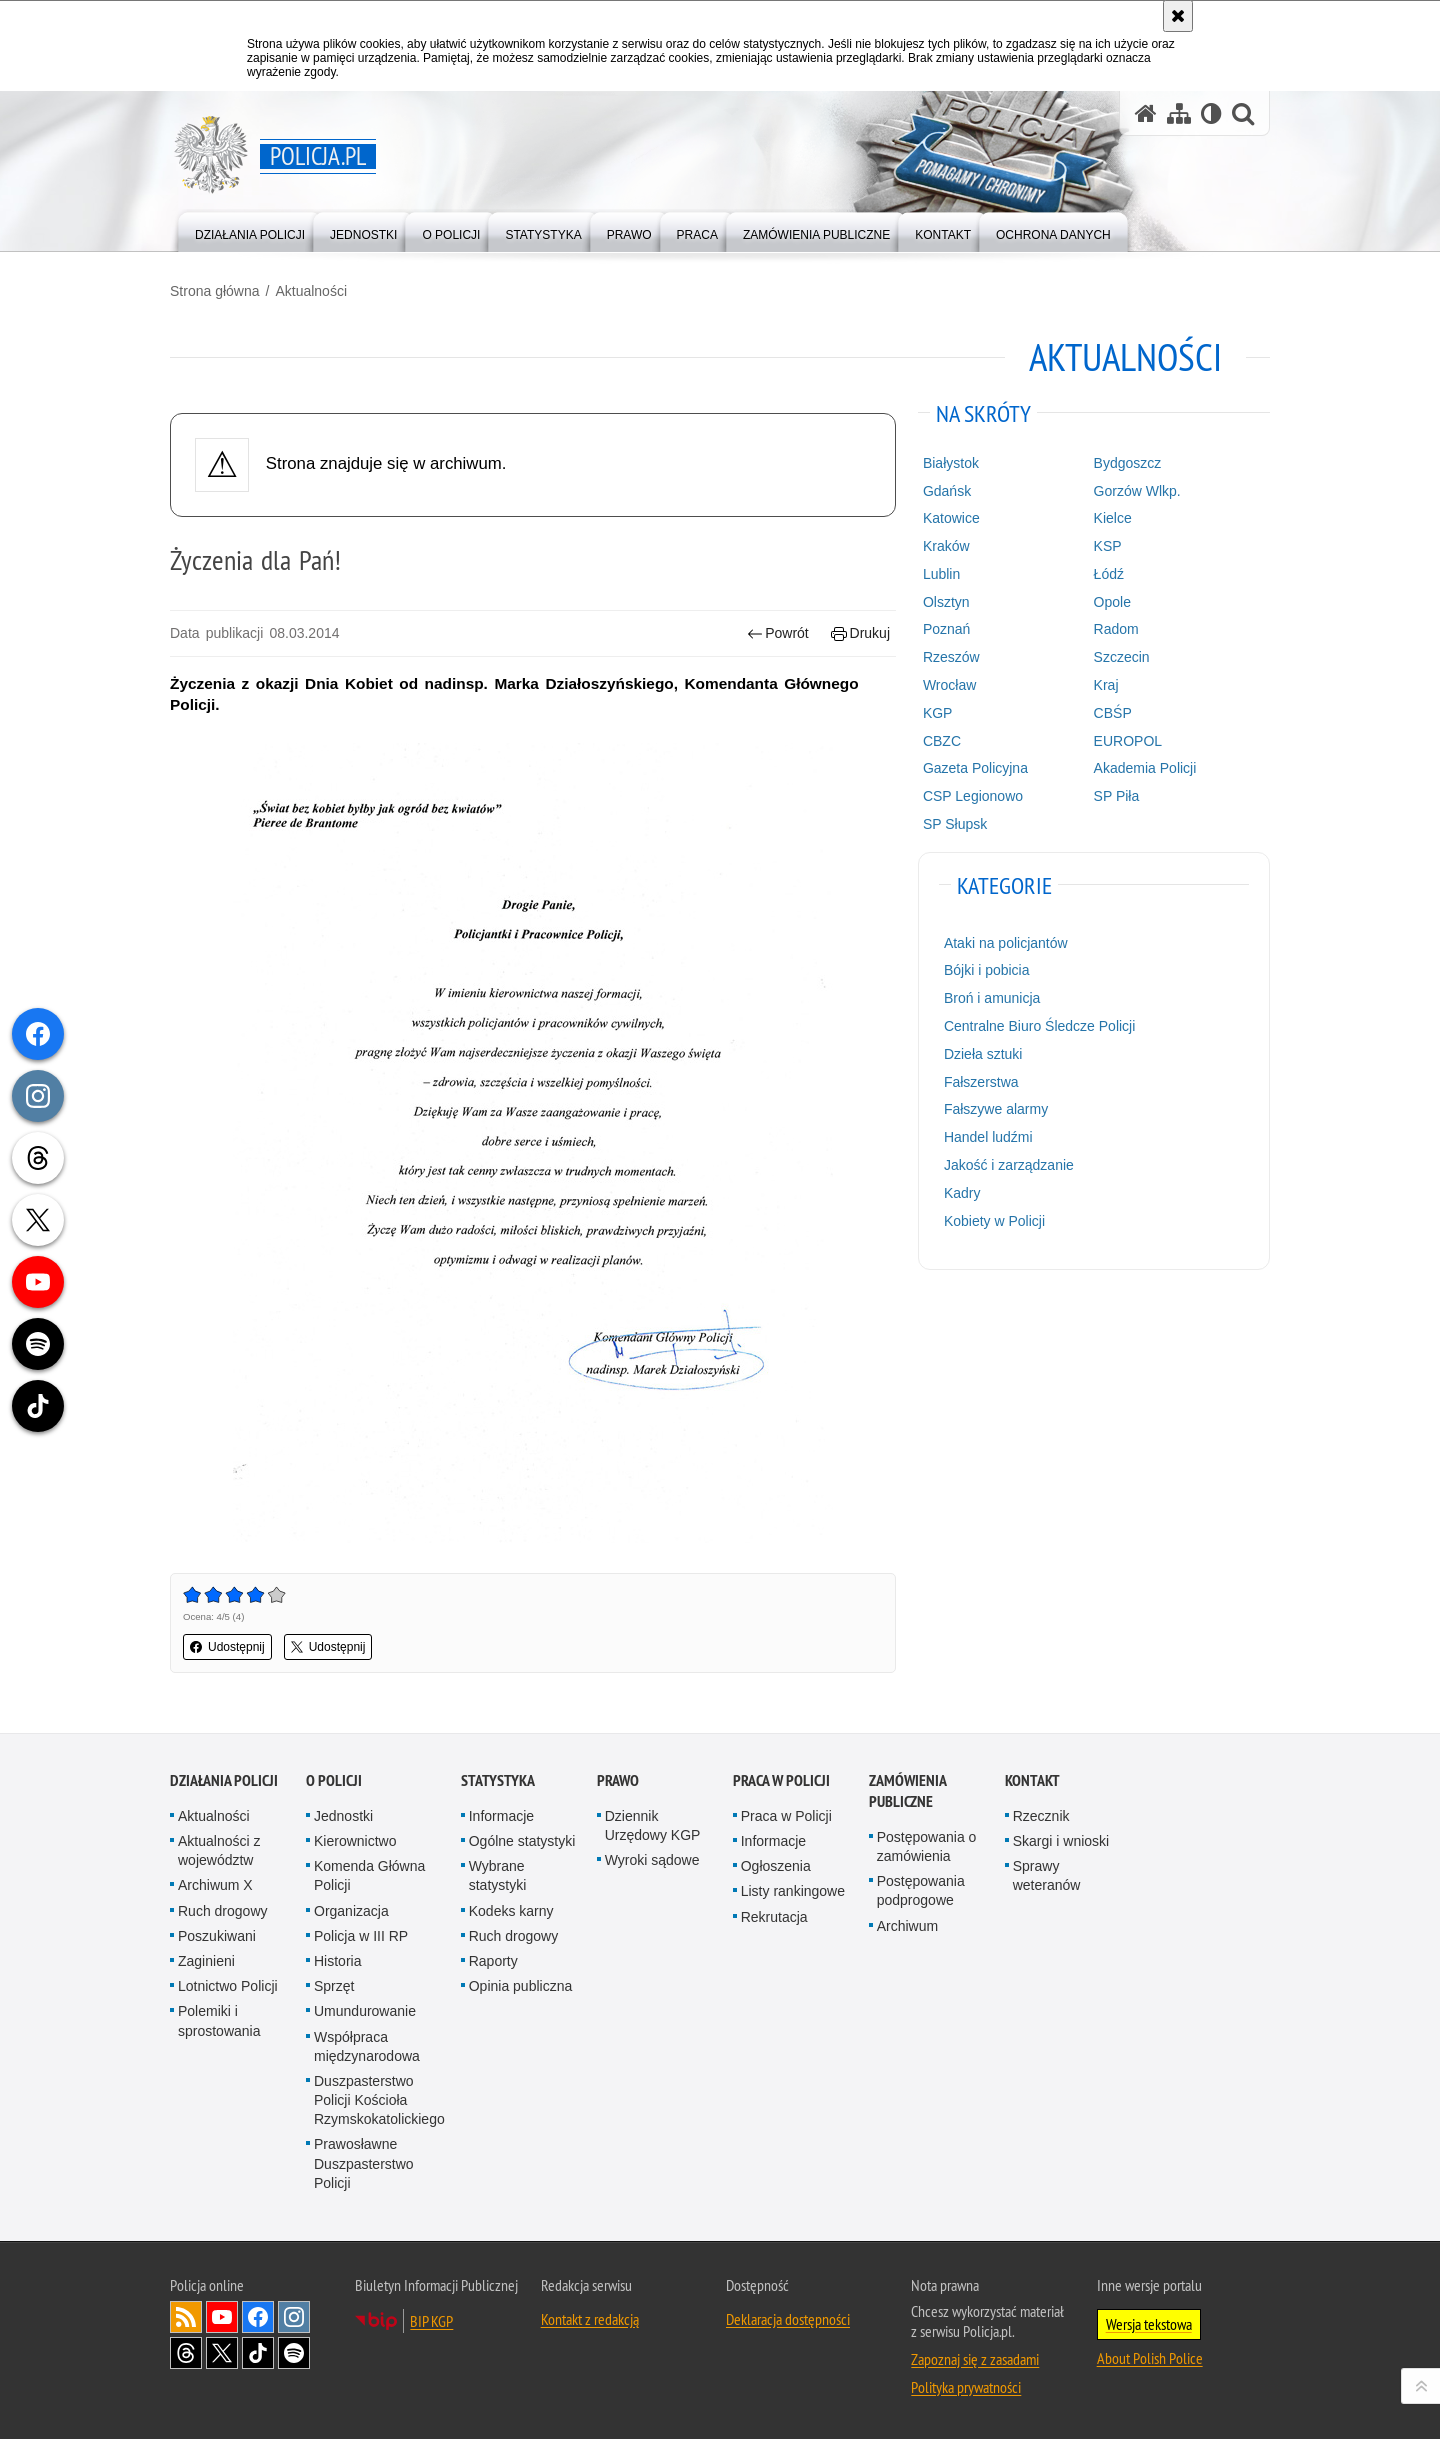 Image resolution: width=1440 pixels, height=2439 pixels. I want to click on Poznań, so click(946, 629).